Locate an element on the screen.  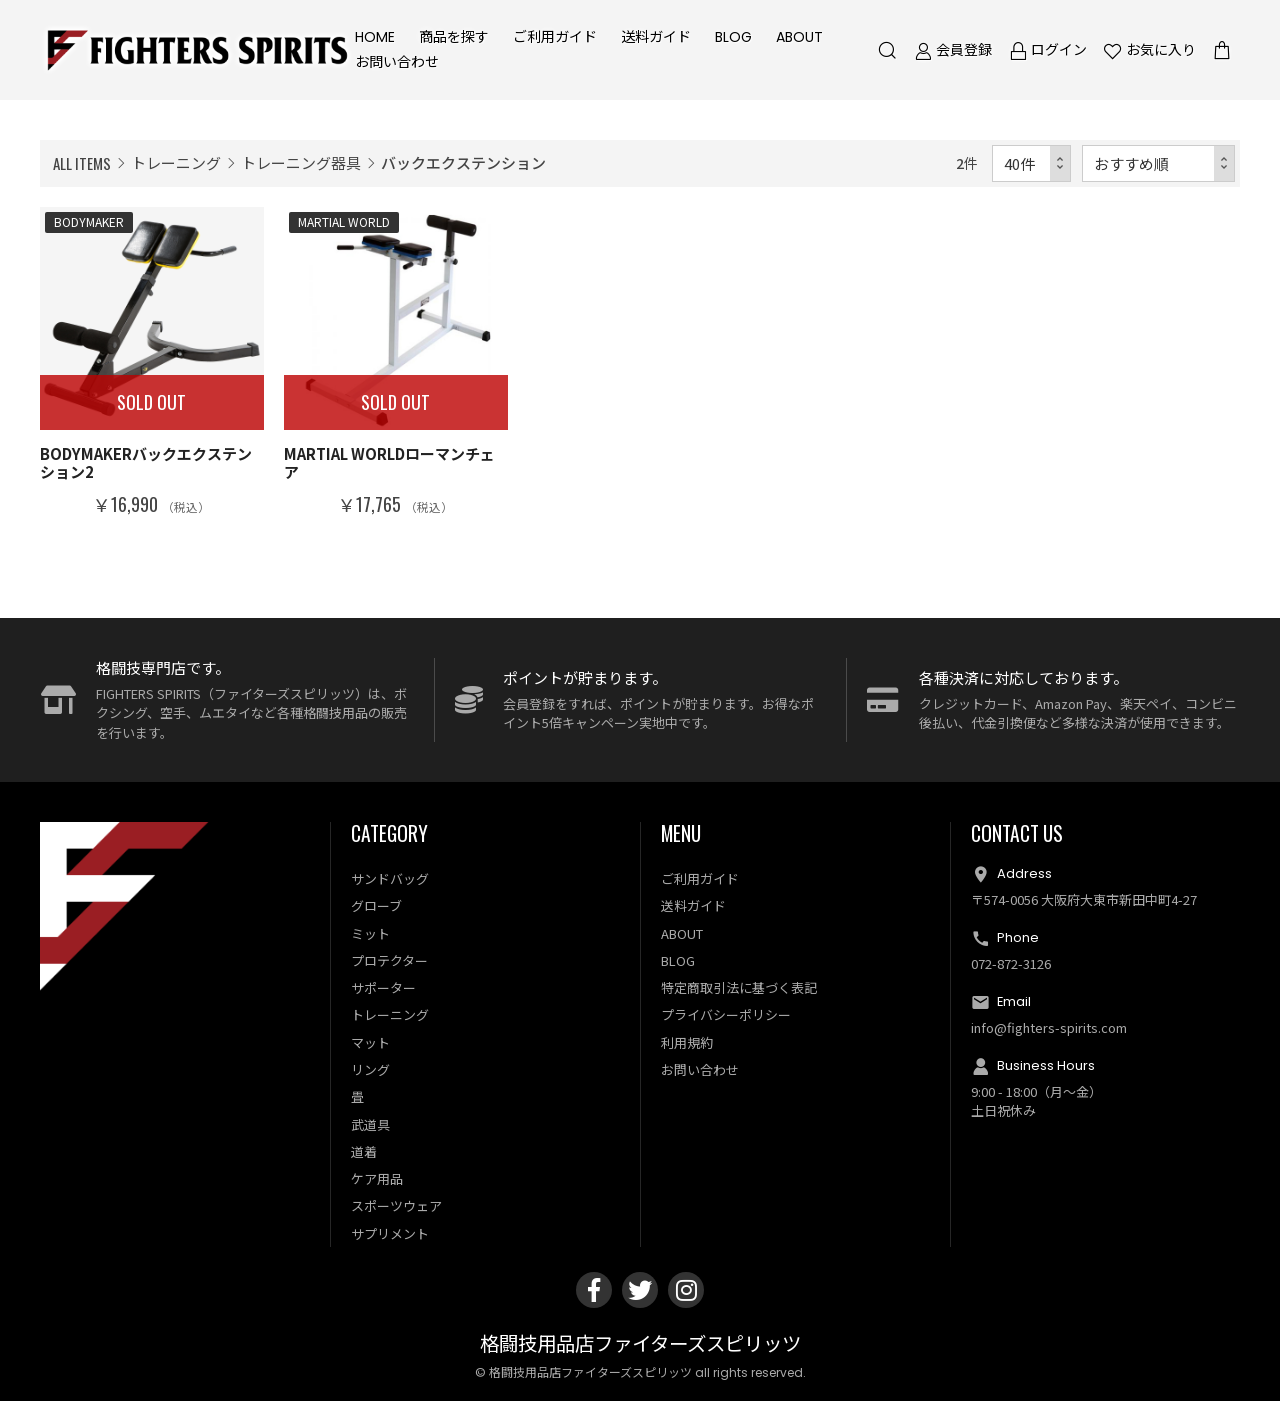
グローブ is located at coordinates (376, 905).